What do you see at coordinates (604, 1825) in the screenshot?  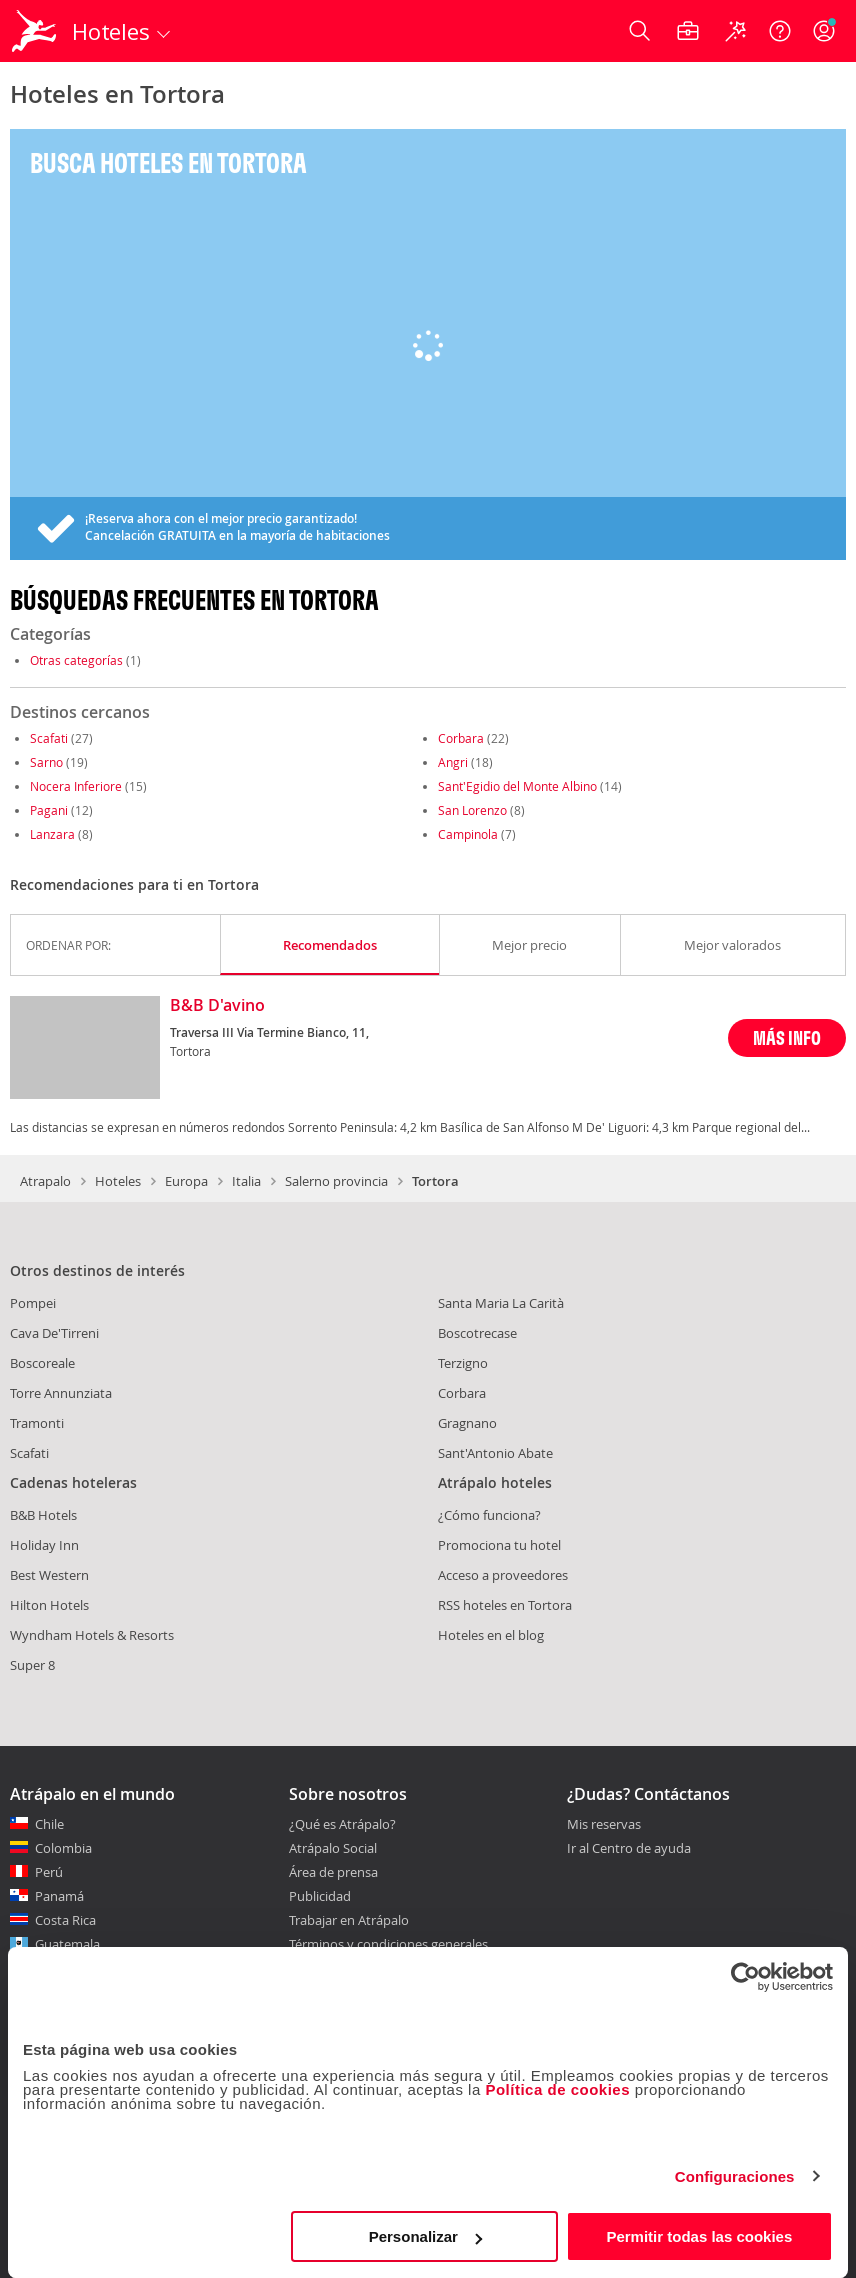 I see `Mis reservas` at bounding box center [604, 1825].